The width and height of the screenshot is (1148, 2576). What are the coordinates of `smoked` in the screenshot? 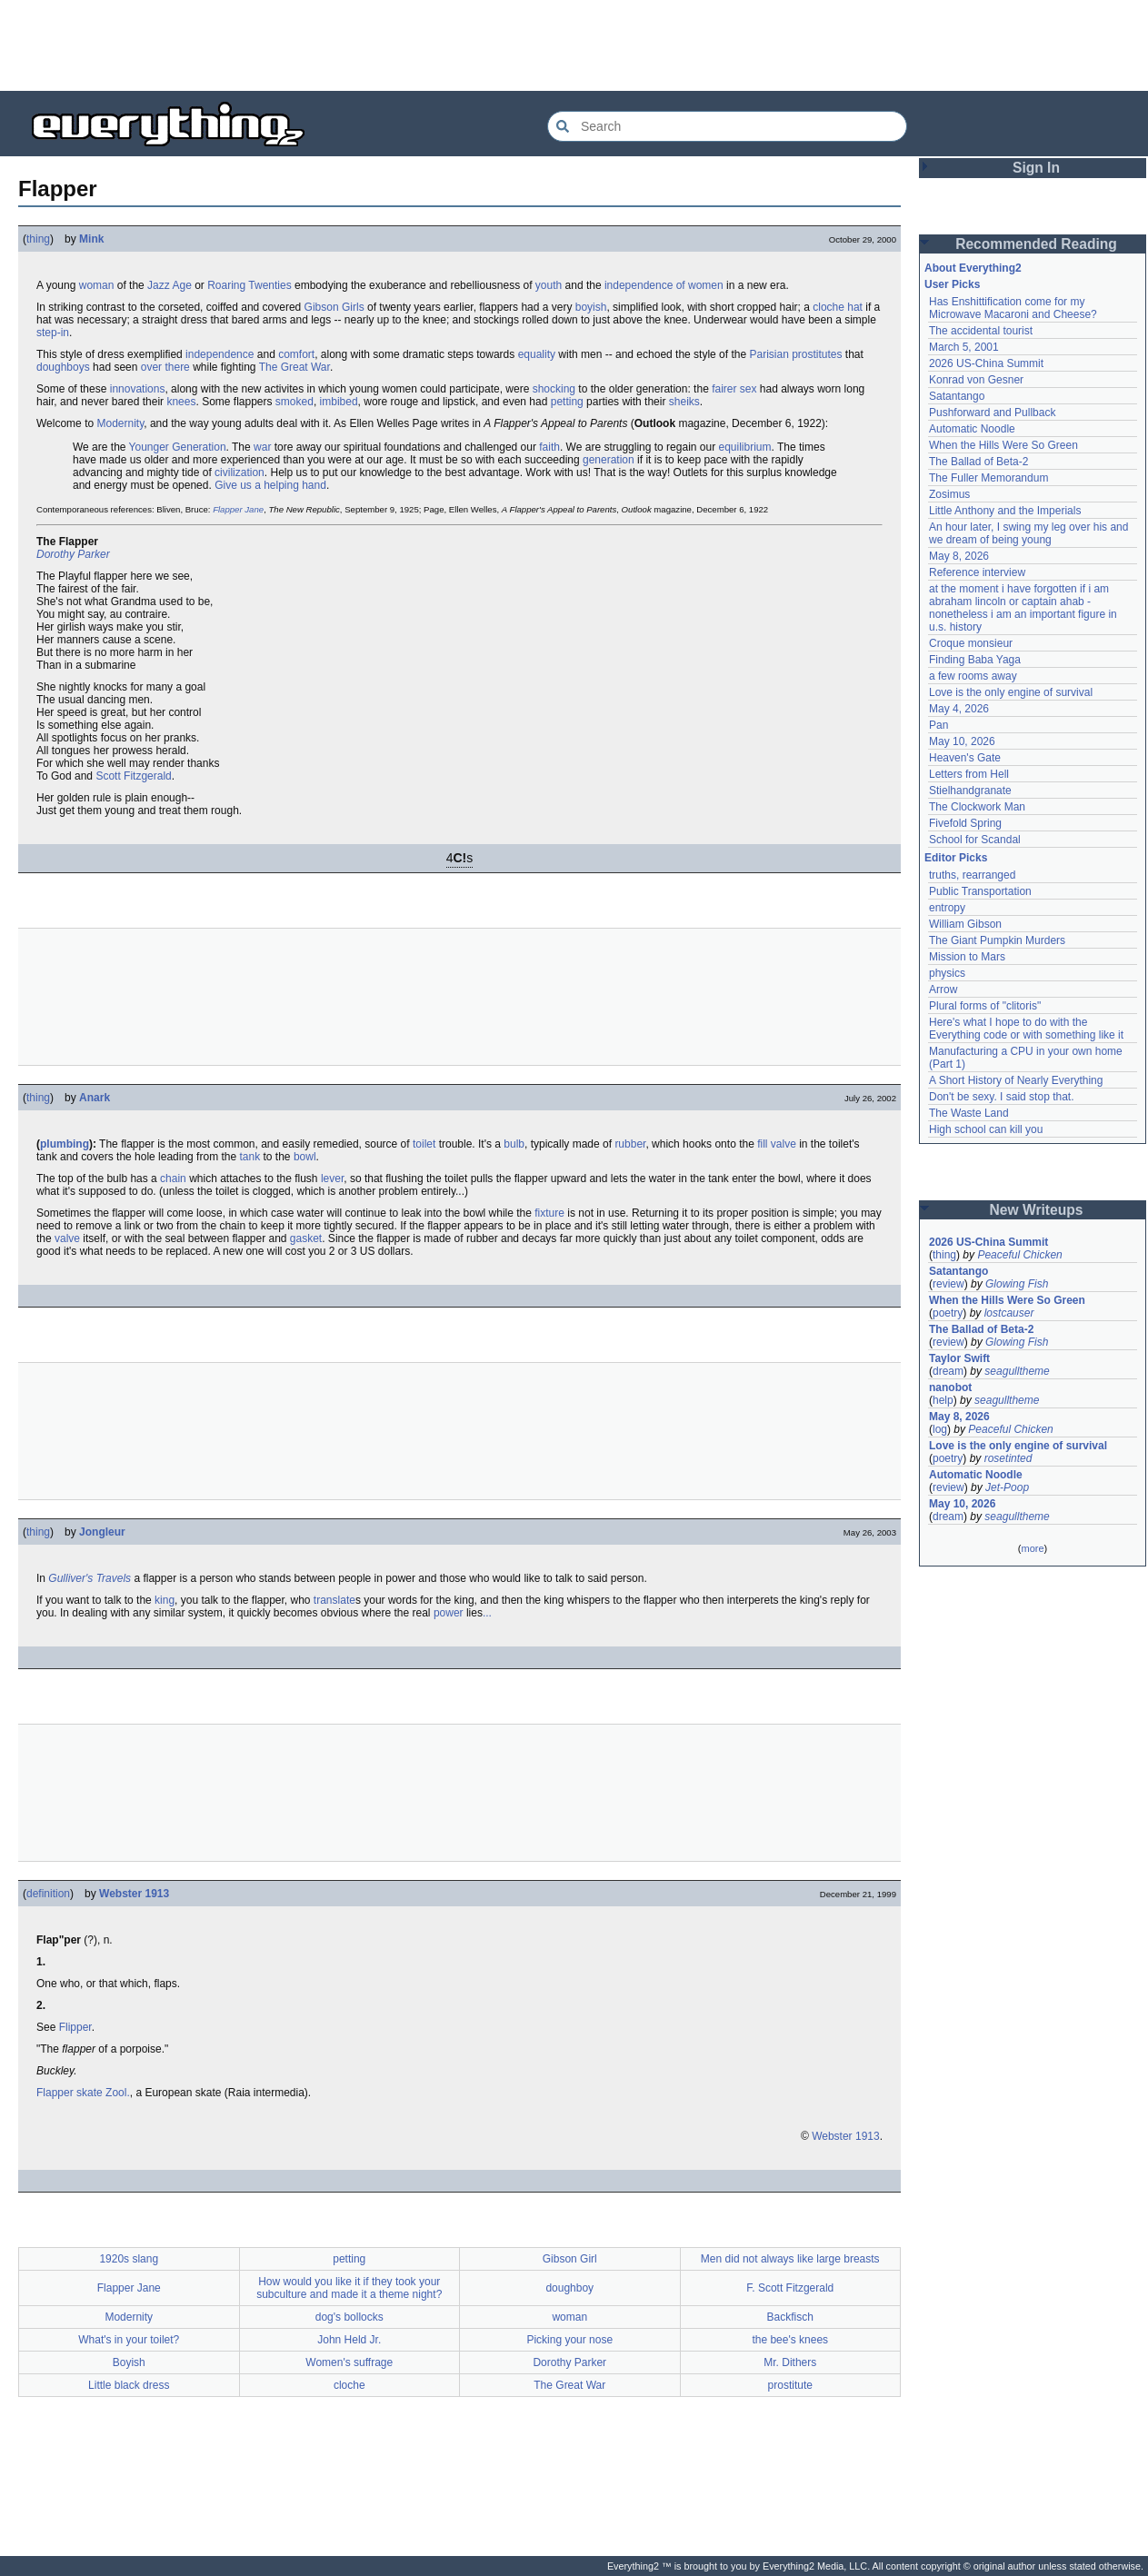 It's located at (294, 401).